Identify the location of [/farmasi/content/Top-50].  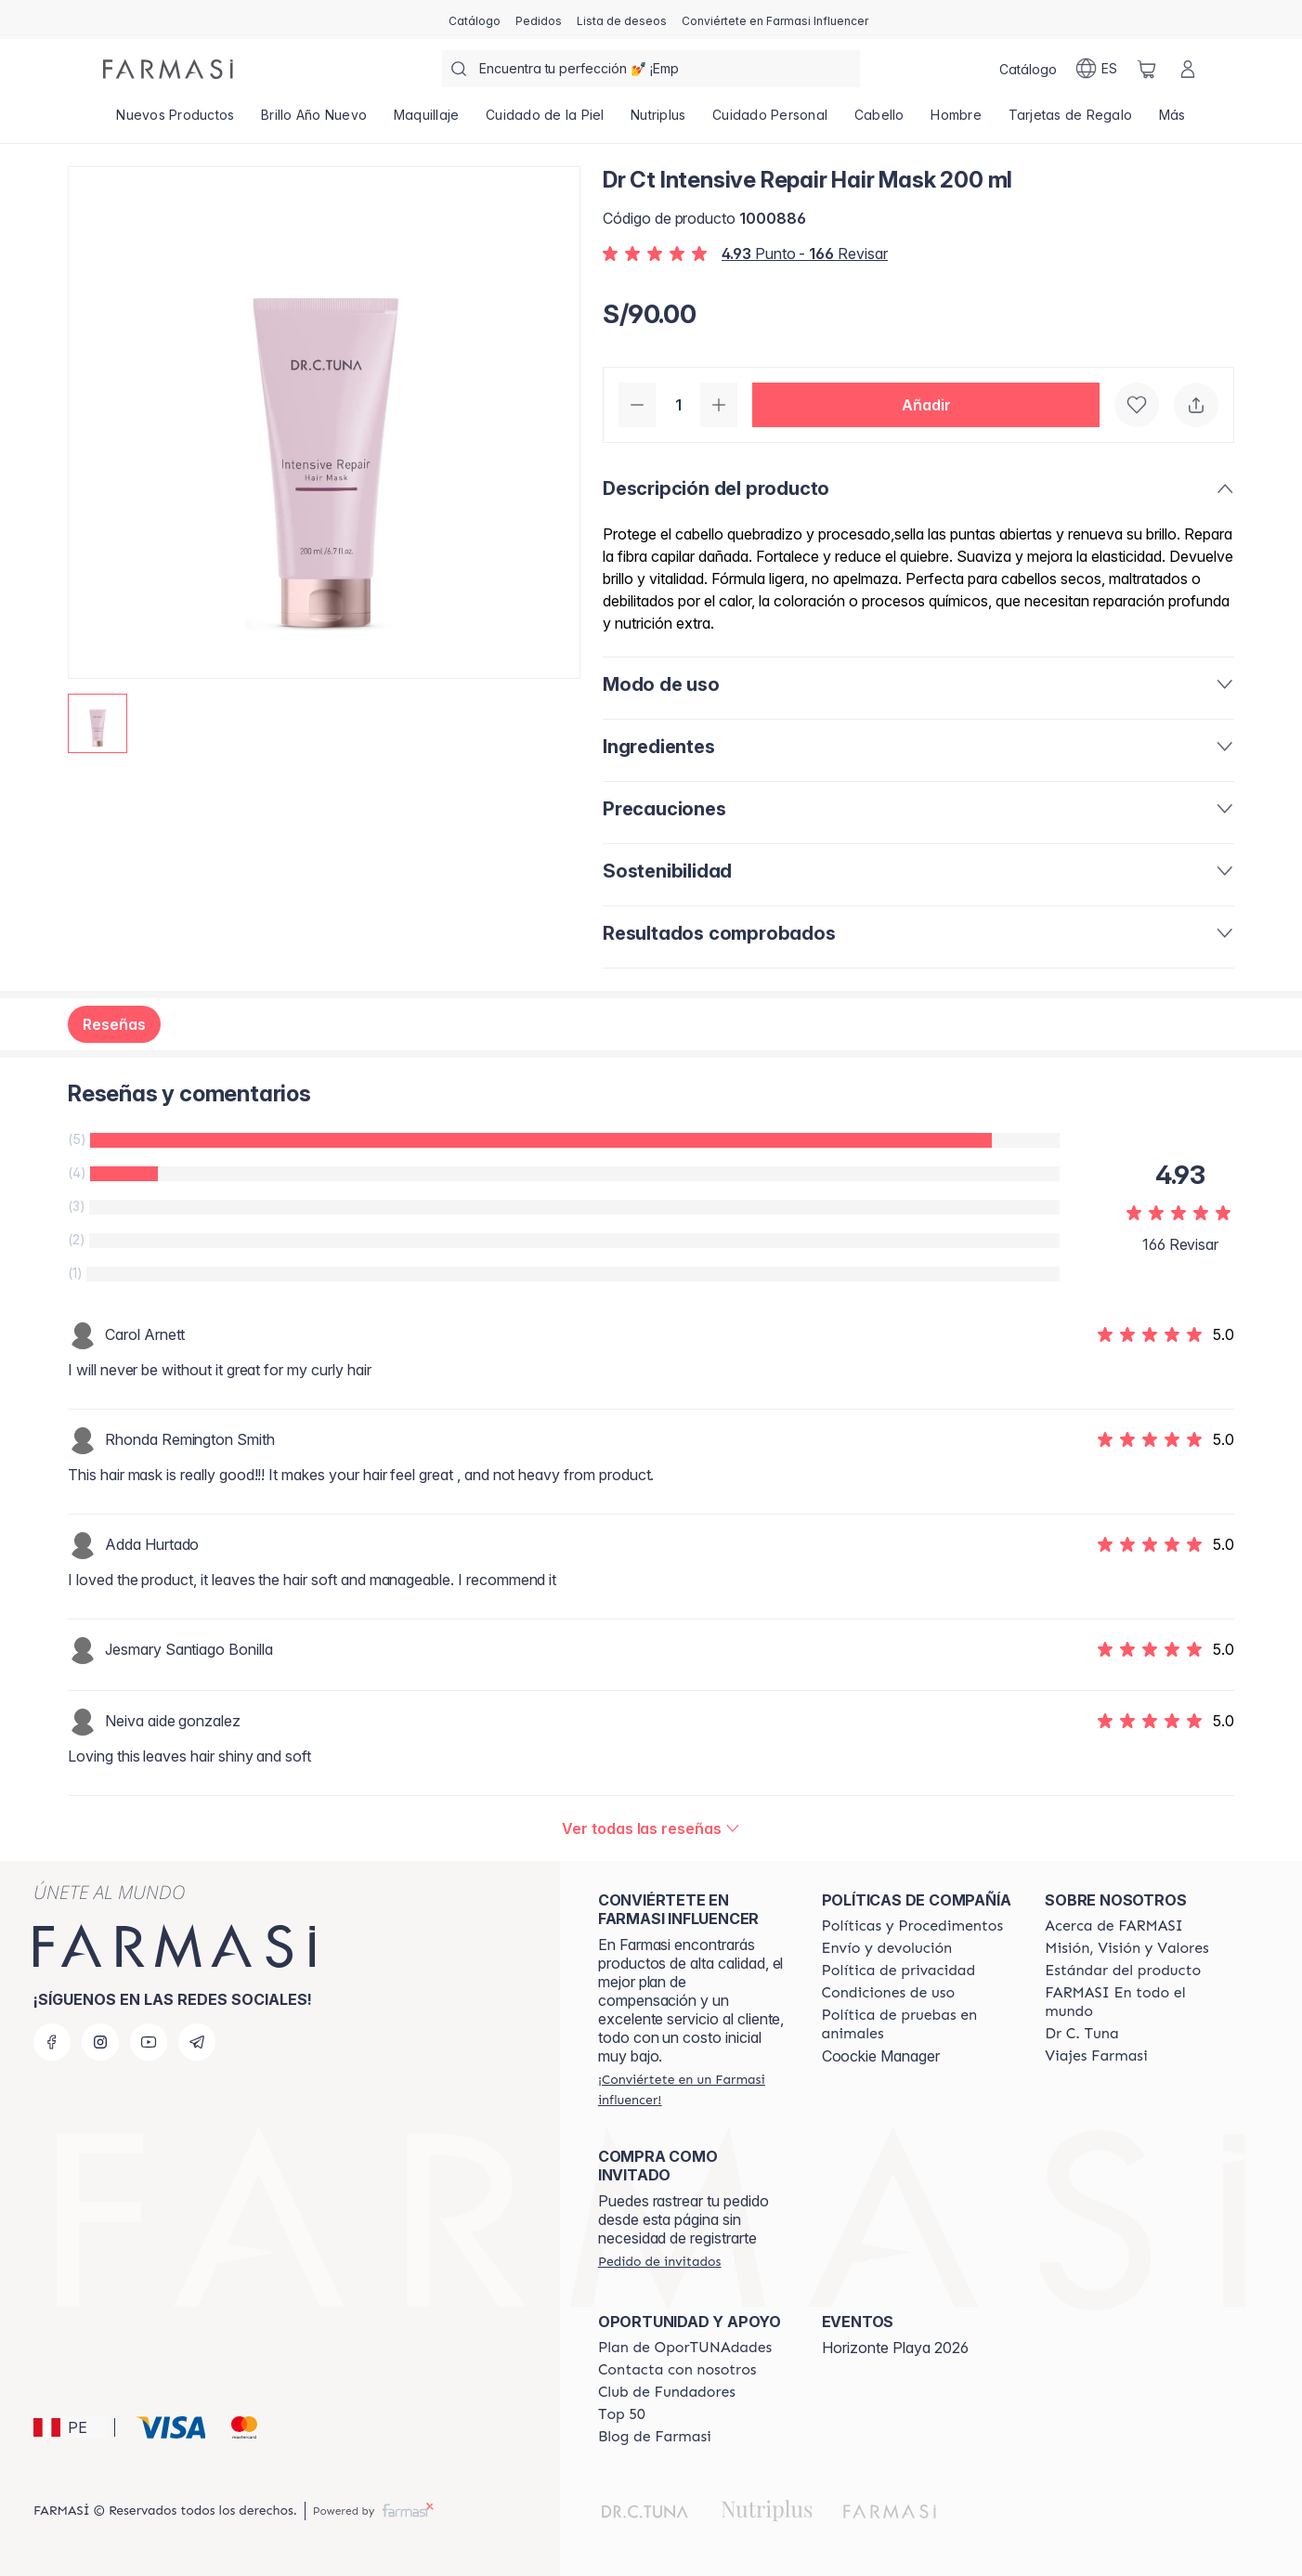
(621, 2414).